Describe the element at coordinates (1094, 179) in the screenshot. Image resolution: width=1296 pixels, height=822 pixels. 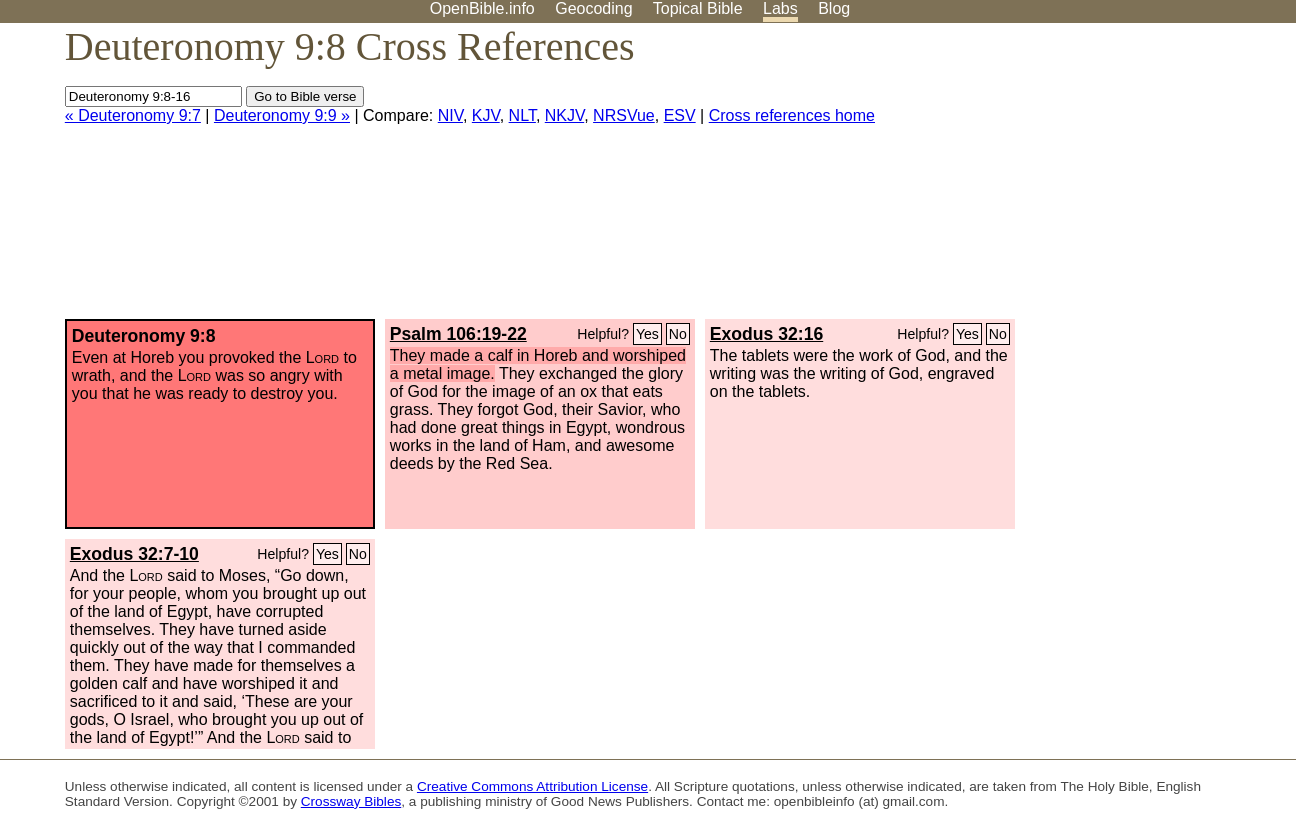
I see `[Advertisement]` at that location.